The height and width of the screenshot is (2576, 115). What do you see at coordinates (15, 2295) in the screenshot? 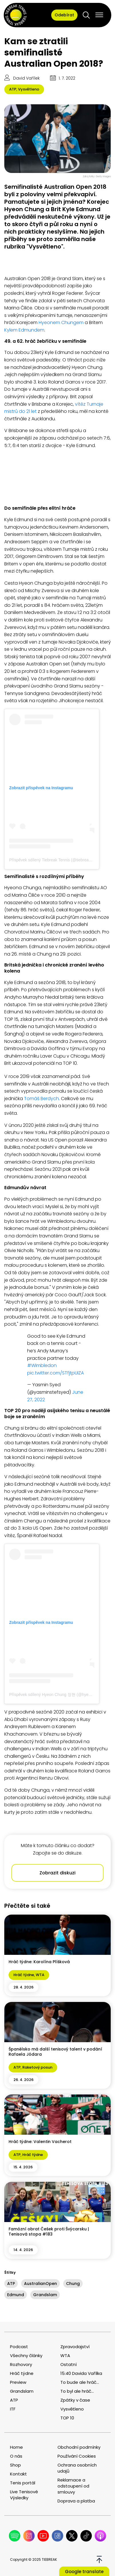
I see `Edmund` at bounding box center [15, 2295].